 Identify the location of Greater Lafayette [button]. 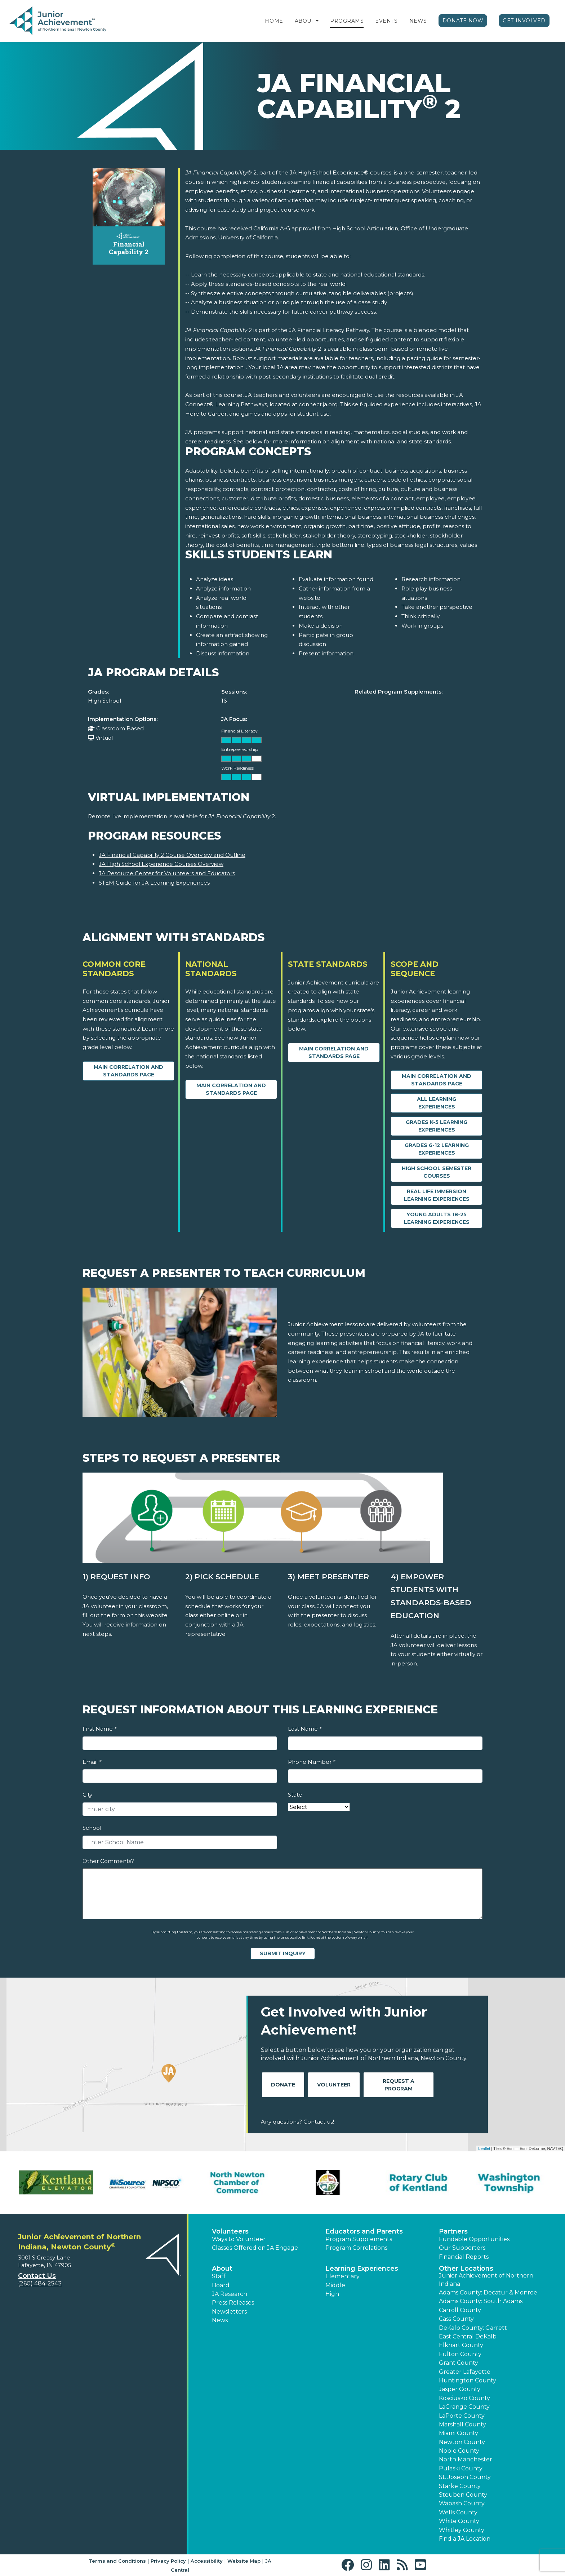
(464, 2371).